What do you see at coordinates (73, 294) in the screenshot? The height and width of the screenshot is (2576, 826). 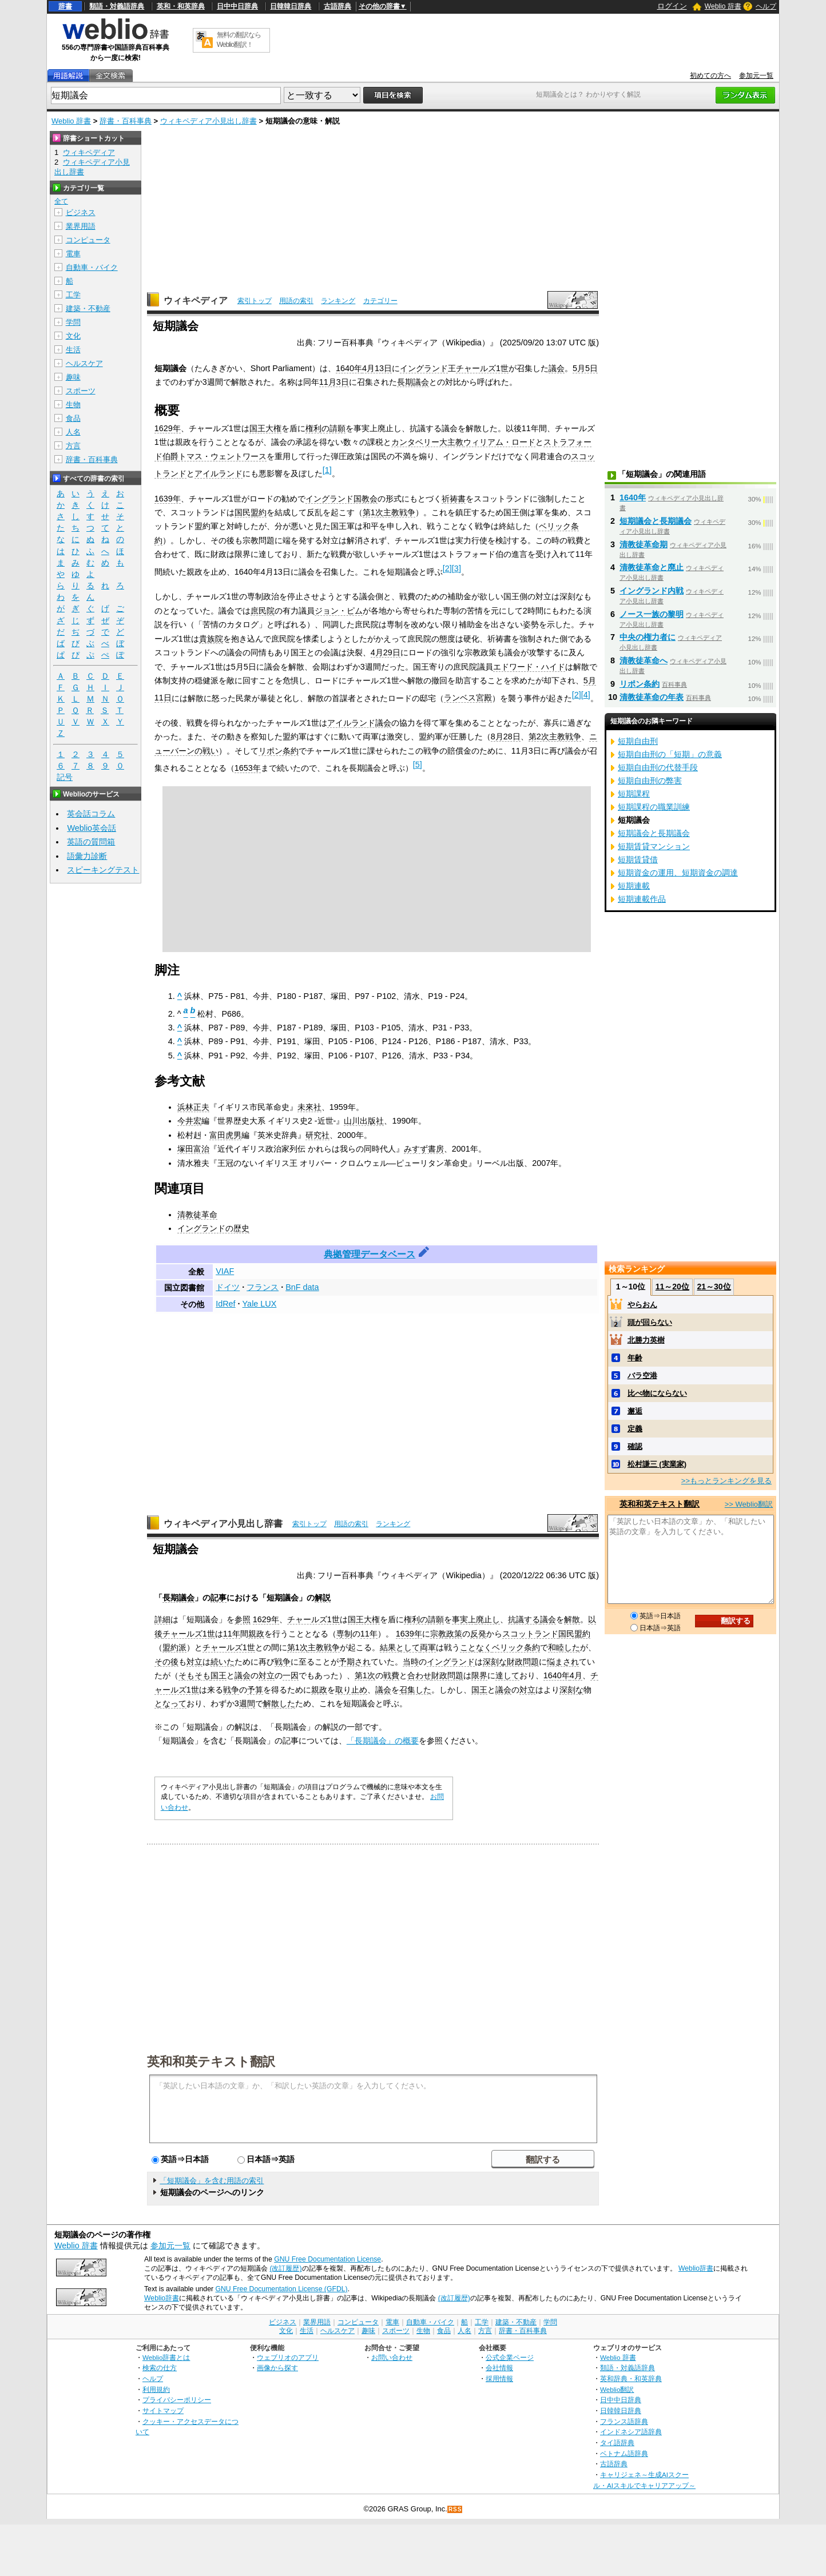 I see `工学` at bounding box center [73, 294].